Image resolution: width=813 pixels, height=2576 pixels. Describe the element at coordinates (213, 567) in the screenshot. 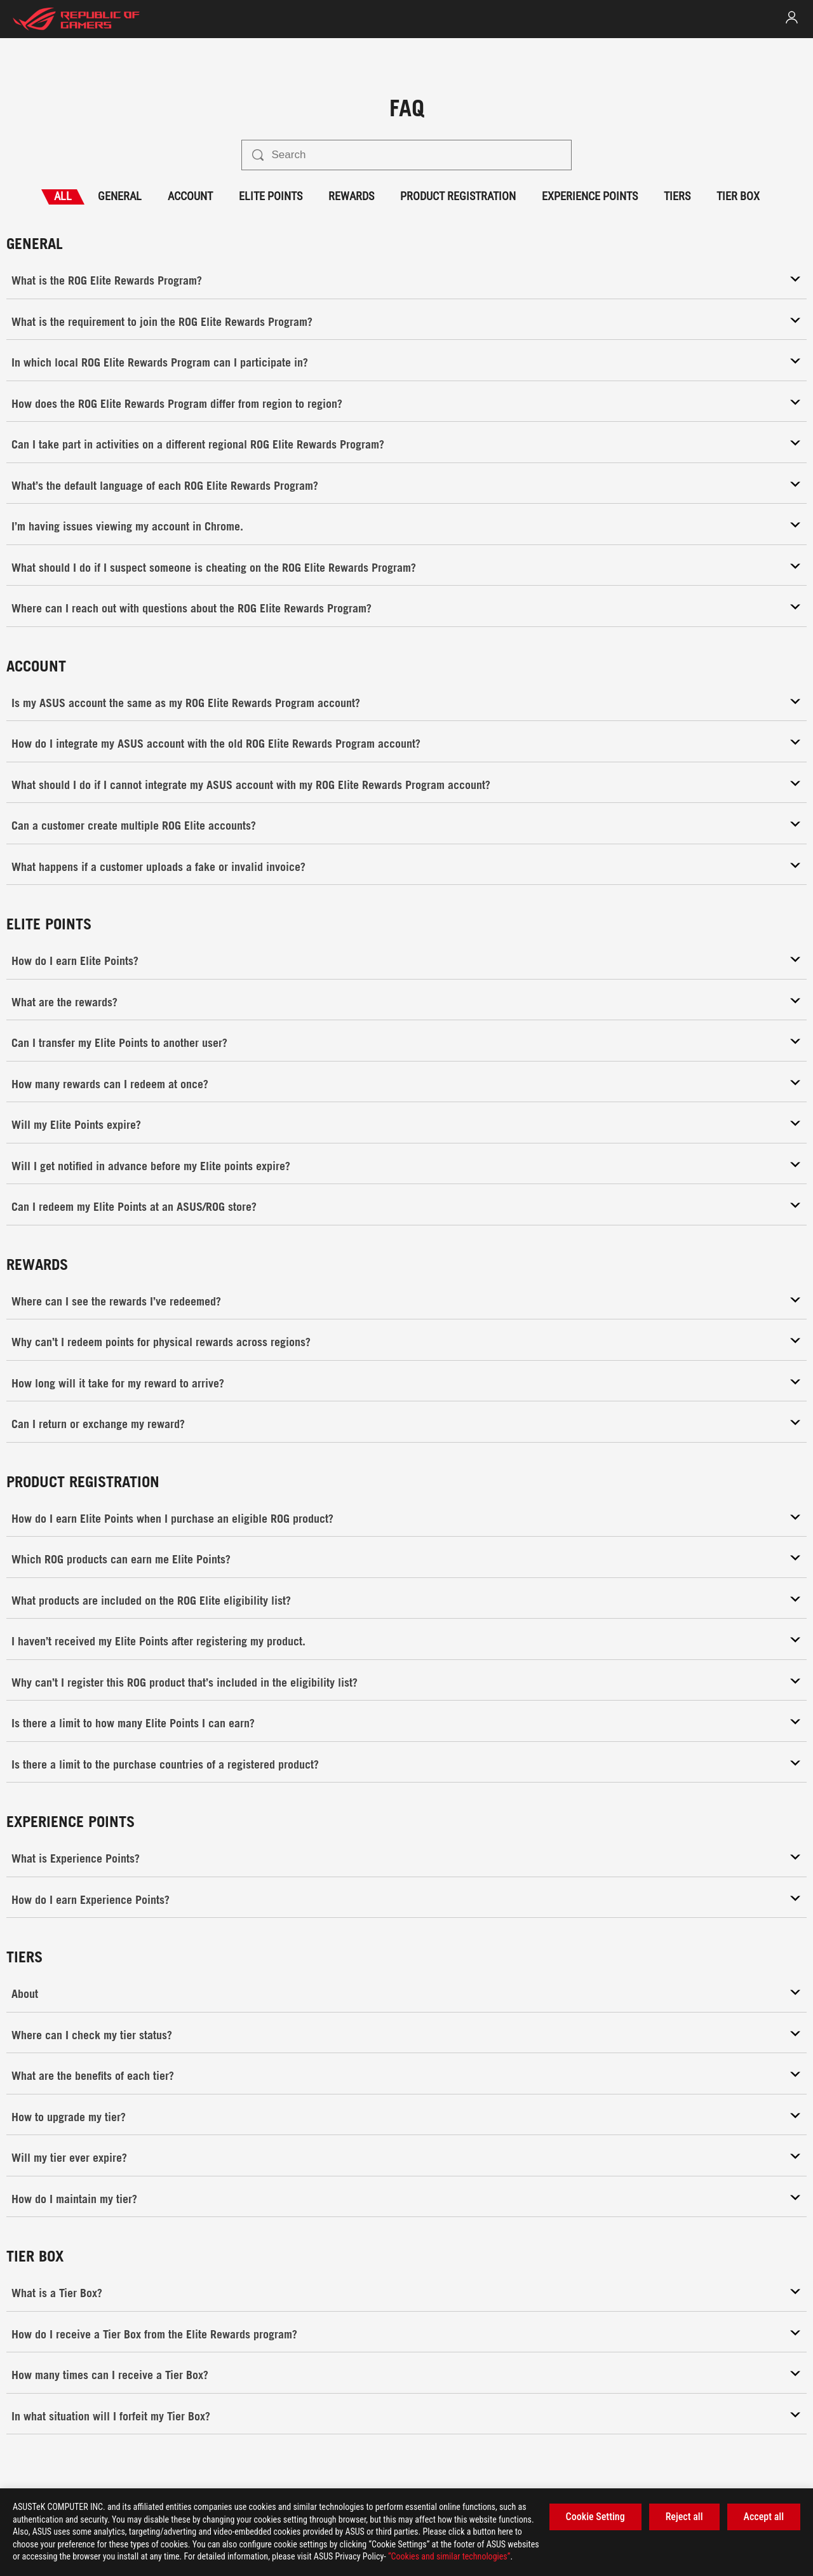

I see `What should I do if I suspect someone is cheating on the ROG Elite Rewards Program?` at that location.